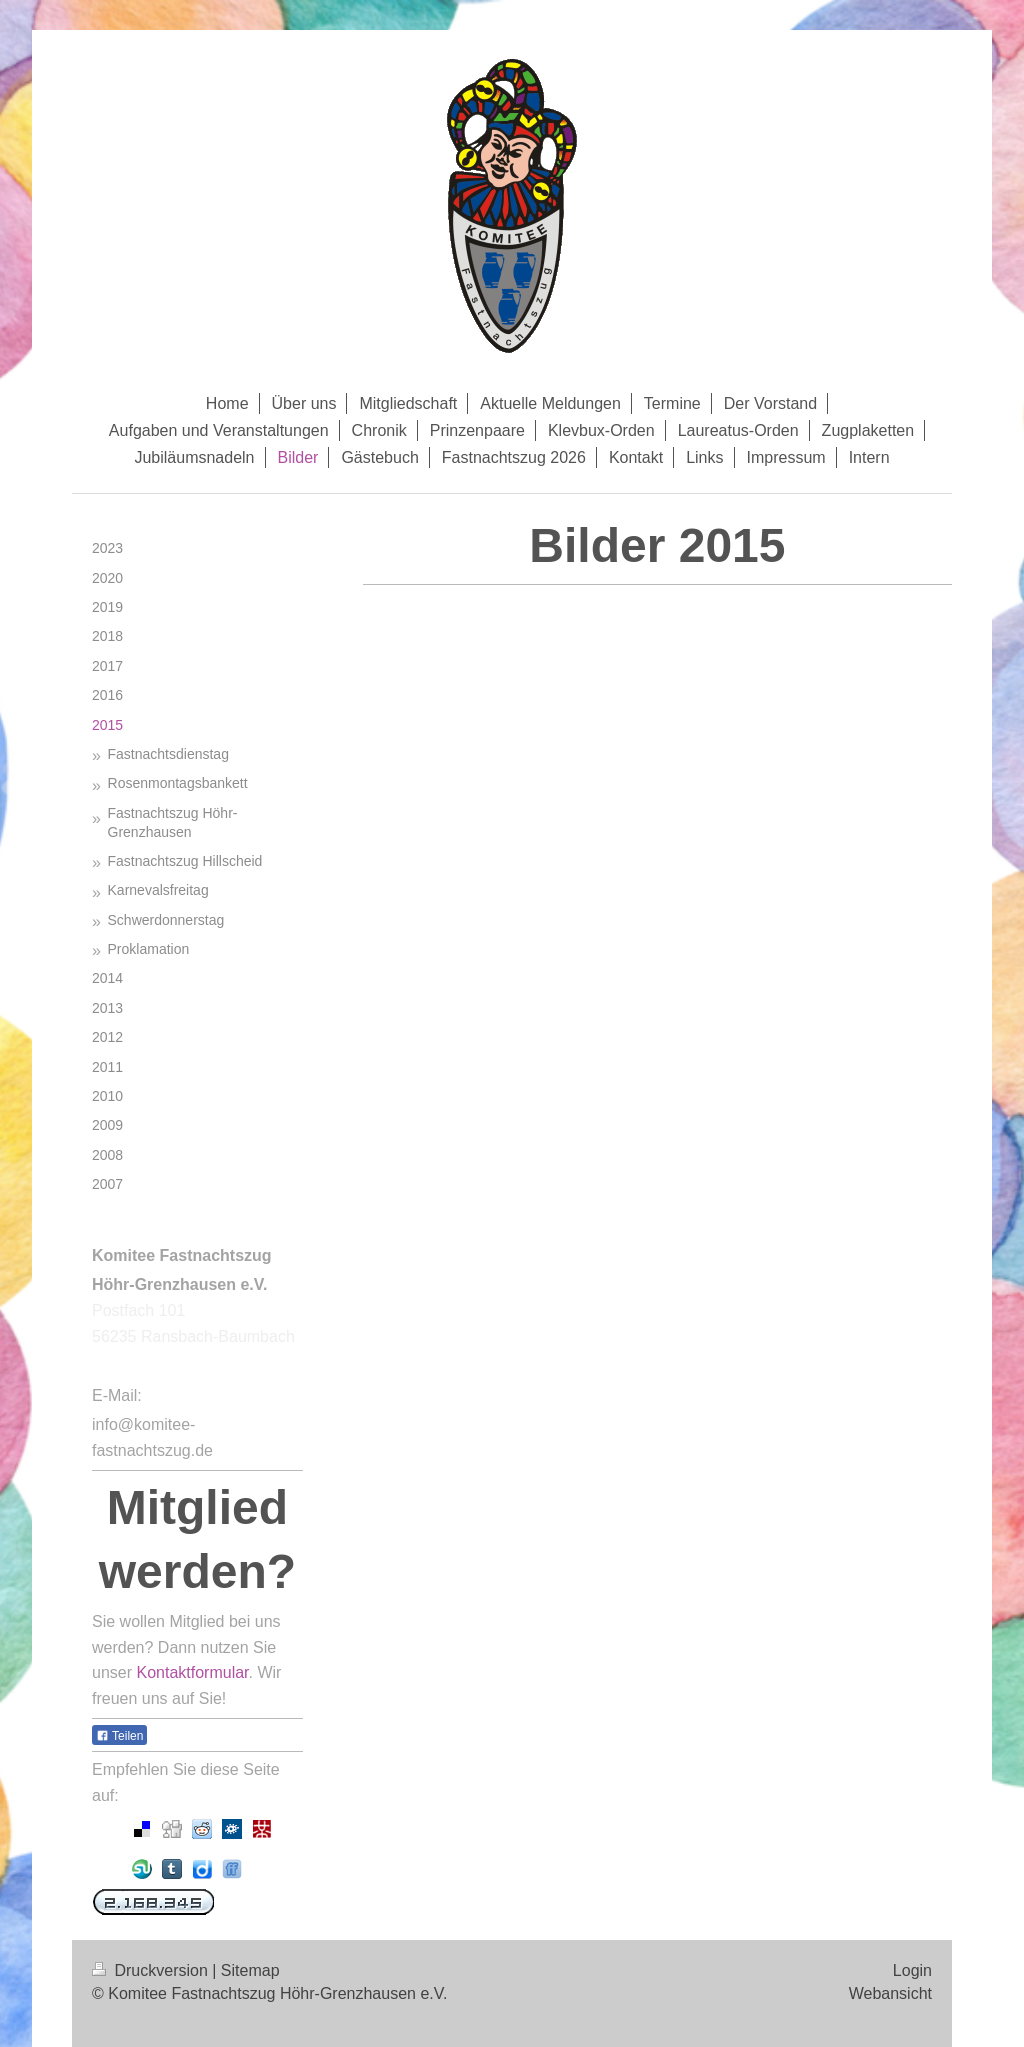 Image resolution: width=1024 pixels, height=2047 pixels. What do you see at coordinates (912, 1970) in the screenshot?
I see `Login` at bounding box center [912, 1970].